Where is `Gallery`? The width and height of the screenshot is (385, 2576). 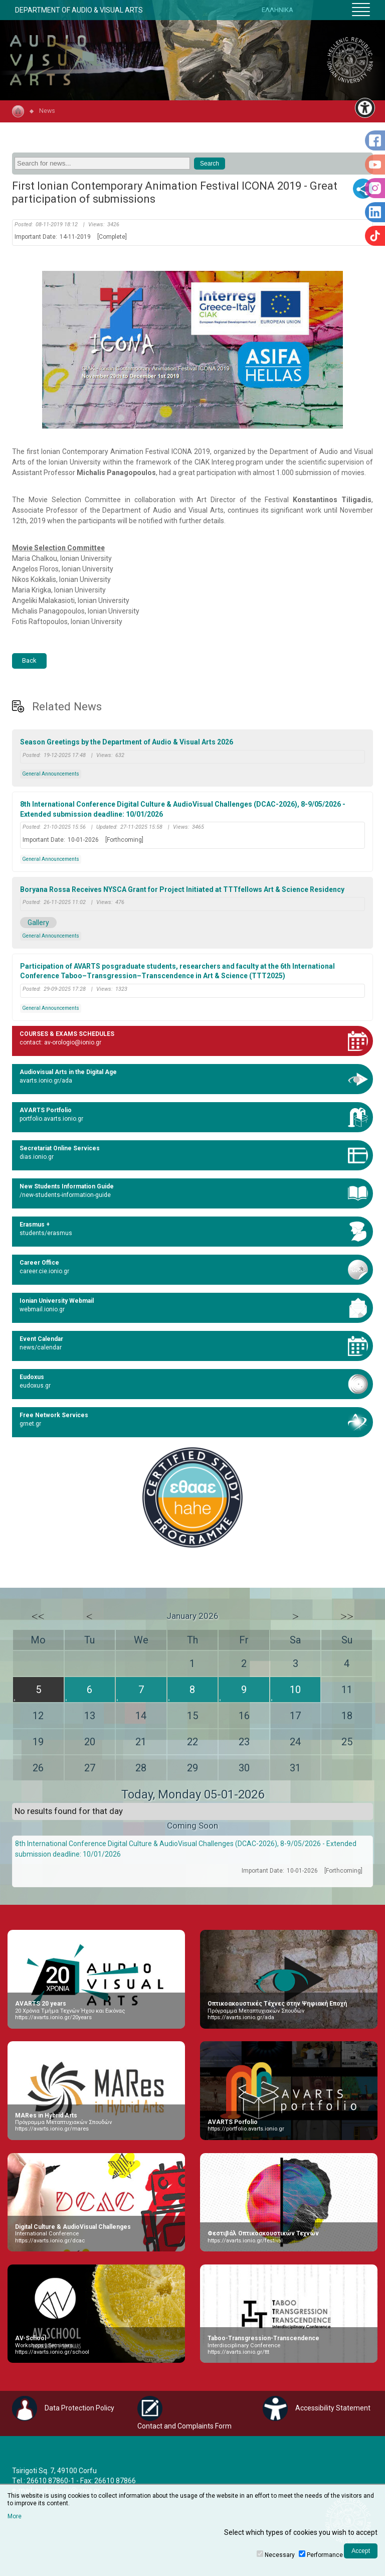 Gallery is located at coordinates (38, 923).